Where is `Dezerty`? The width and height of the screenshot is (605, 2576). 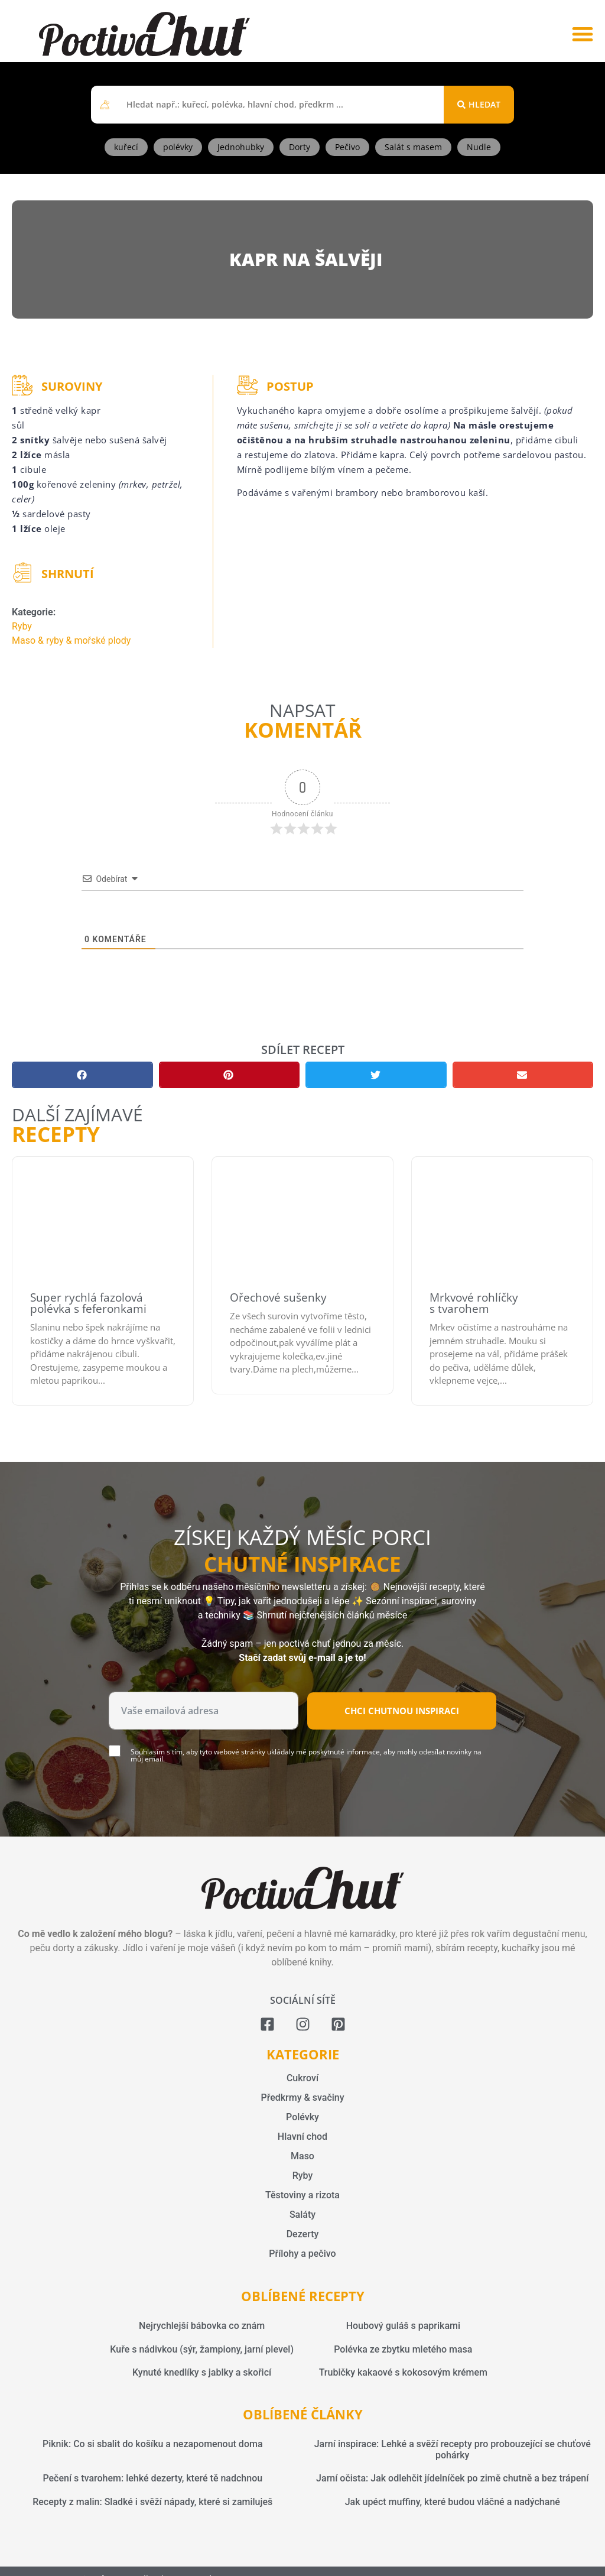 Dezerty is located at coordinates (303, 2234).